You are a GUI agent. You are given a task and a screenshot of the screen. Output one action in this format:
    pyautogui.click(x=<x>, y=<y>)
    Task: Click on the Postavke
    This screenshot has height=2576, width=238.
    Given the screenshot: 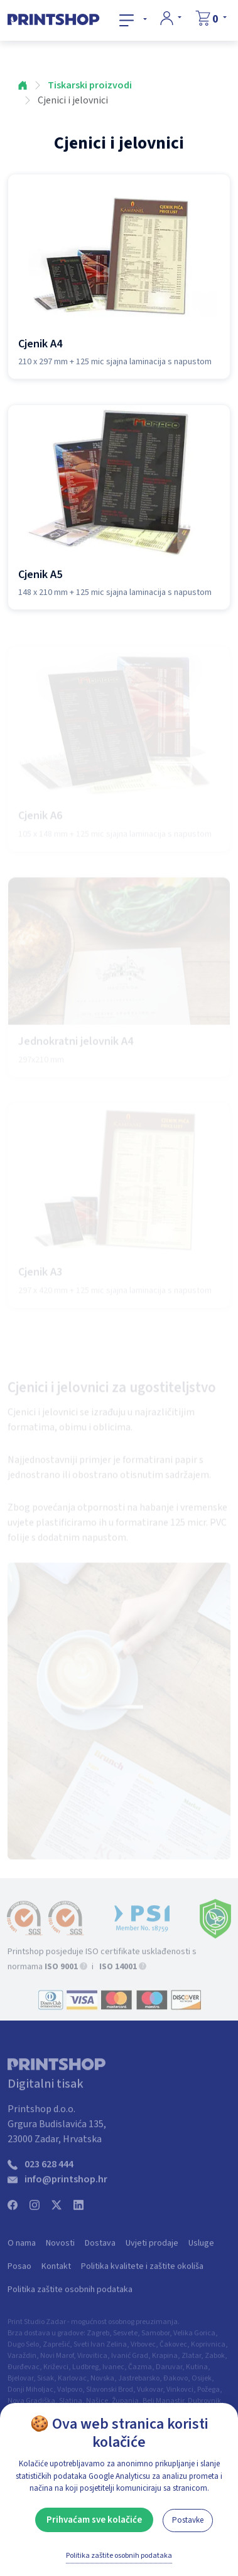 What is the action you would take?
    pyautogui.click(x=187, y=2520)
    